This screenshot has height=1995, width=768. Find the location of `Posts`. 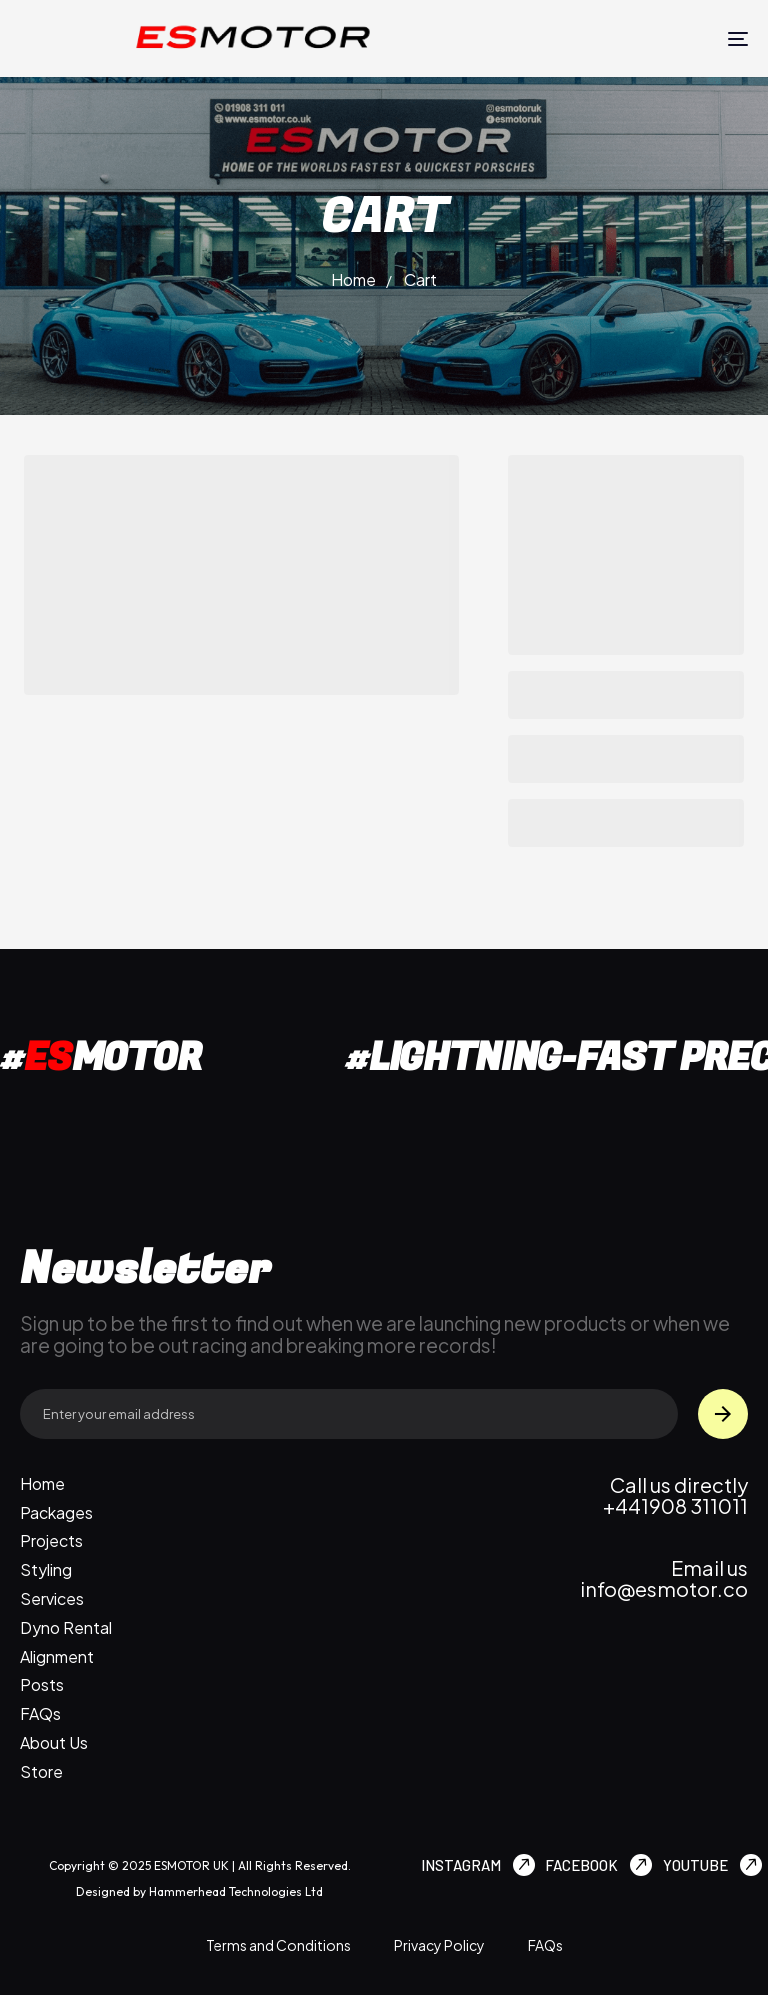

Posts is located at coordinates (42, 1685).